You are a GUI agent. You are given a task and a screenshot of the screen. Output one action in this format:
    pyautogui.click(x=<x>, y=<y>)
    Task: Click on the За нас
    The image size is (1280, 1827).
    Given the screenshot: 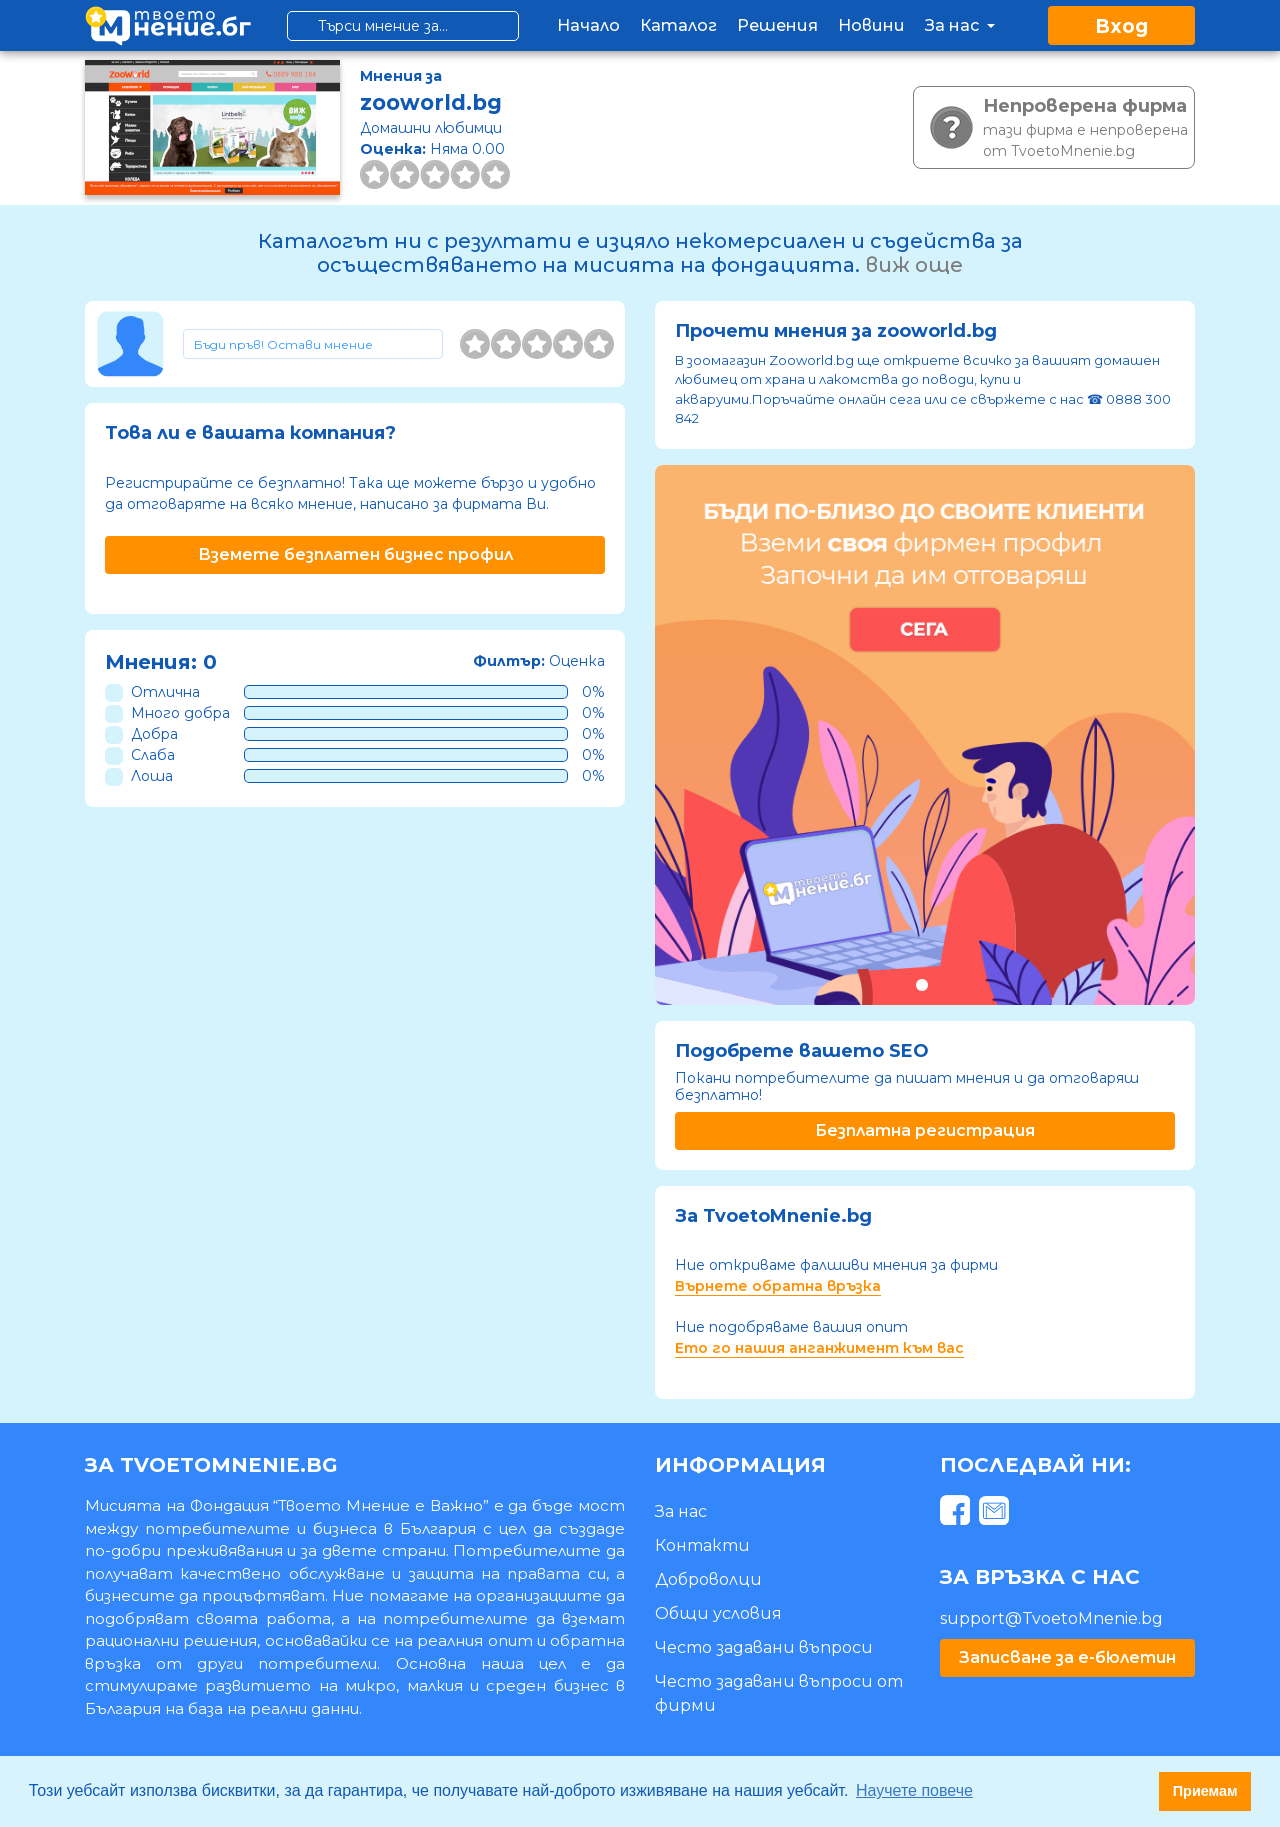 What is the action you would take?
    pyautogui.click(x=962, y=25)
    